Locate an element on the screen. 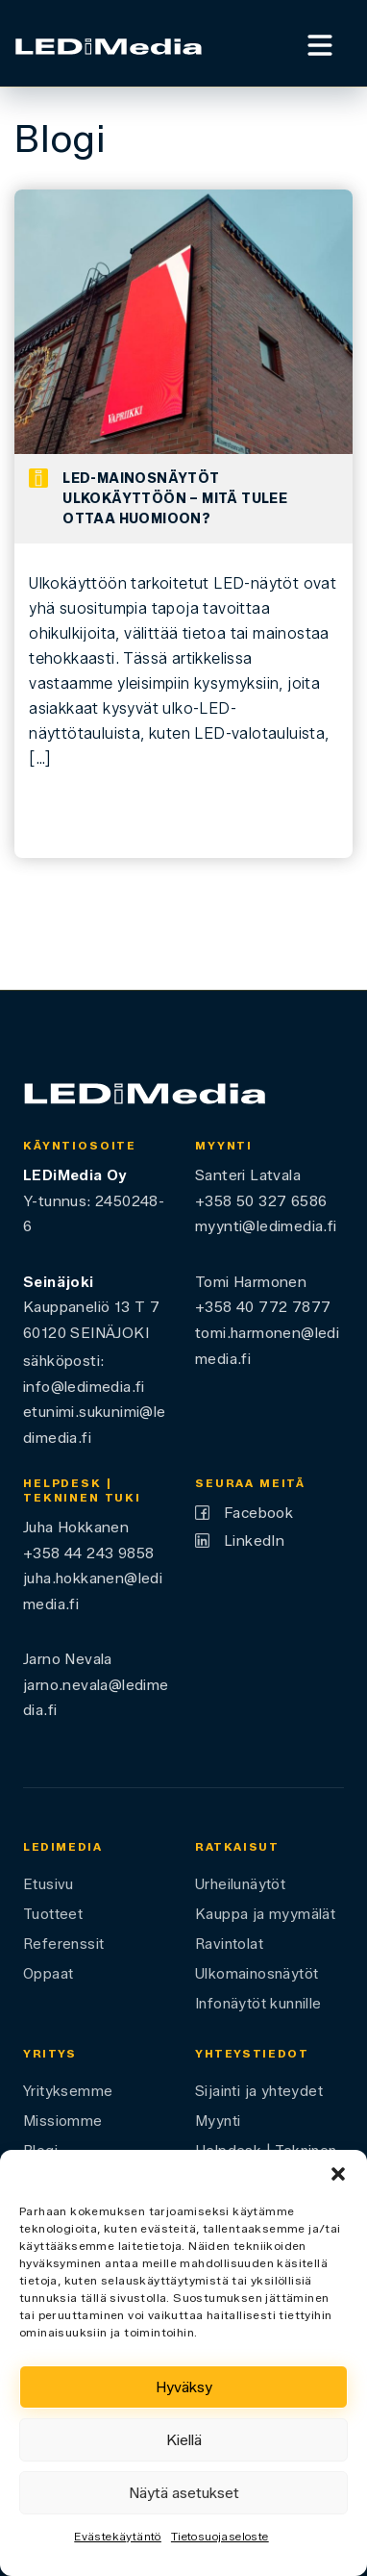 The height and width of the screenshot is (2576, 367). Tietosuojaseloste is located at coordinates (220, 2536).